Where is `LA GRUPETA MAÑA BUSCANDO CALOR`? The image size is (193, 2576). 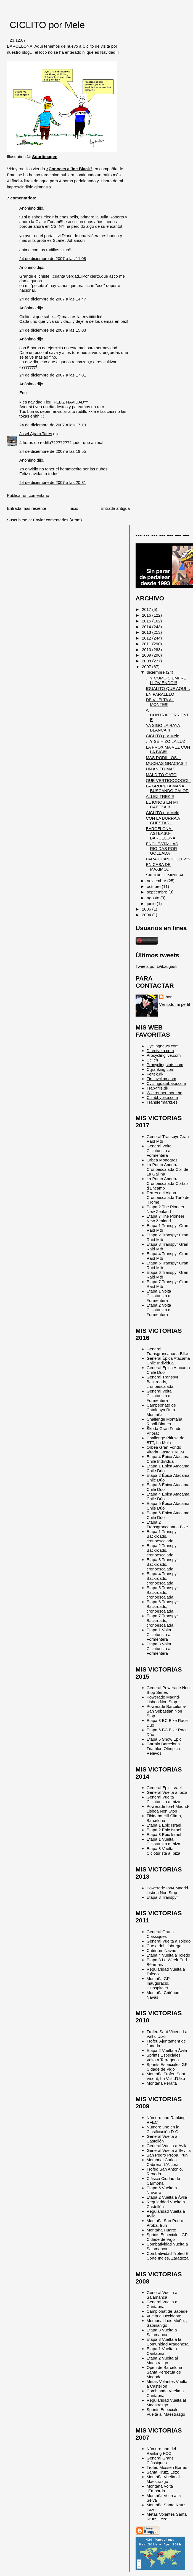
LA GRUPETA MAÑA BUSCANDO CALOR is located at coordinates (167, 788).